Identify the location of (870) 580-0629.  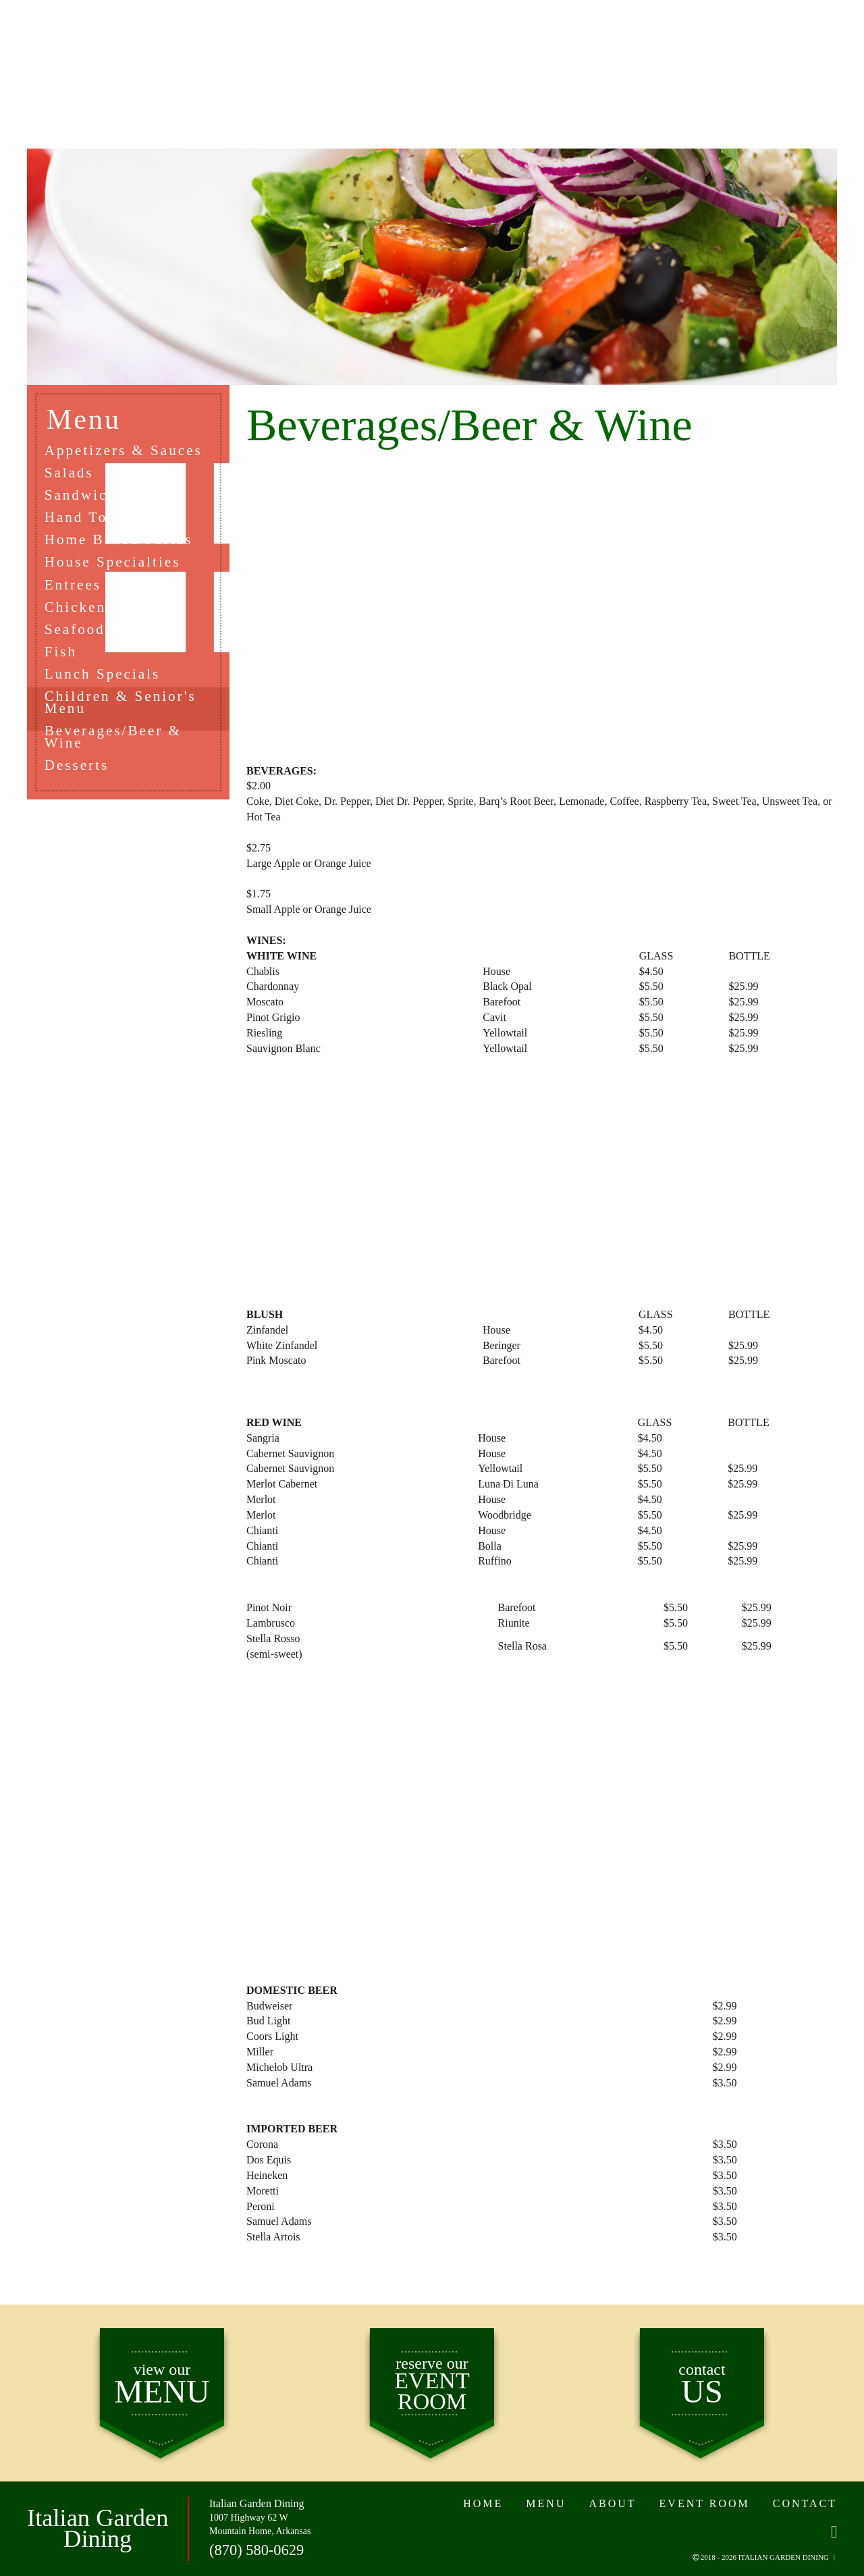
(255, 2550).